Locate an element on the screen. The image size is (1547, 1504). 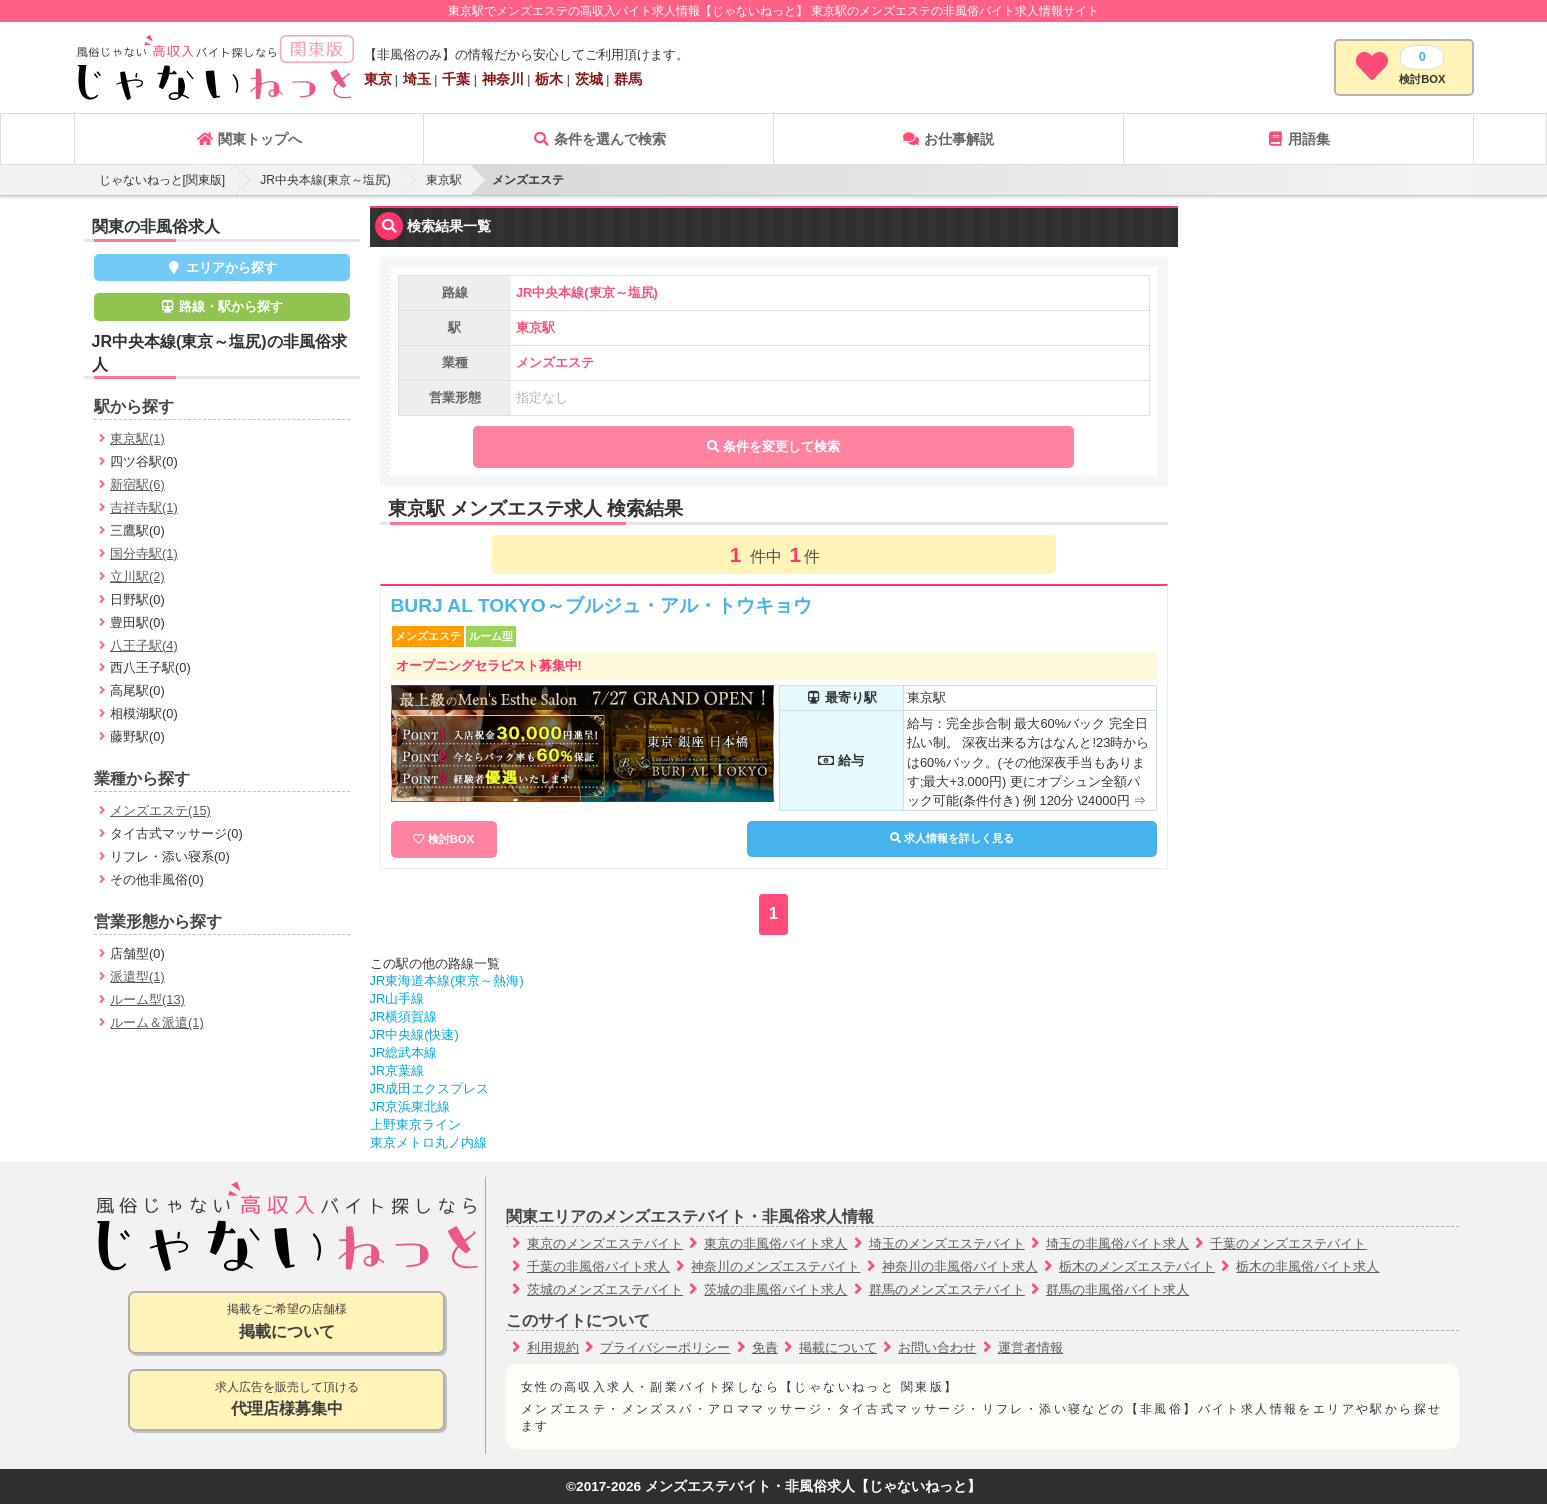
東京の非風俗バイト求人 is located at coordinates (775, 1243).